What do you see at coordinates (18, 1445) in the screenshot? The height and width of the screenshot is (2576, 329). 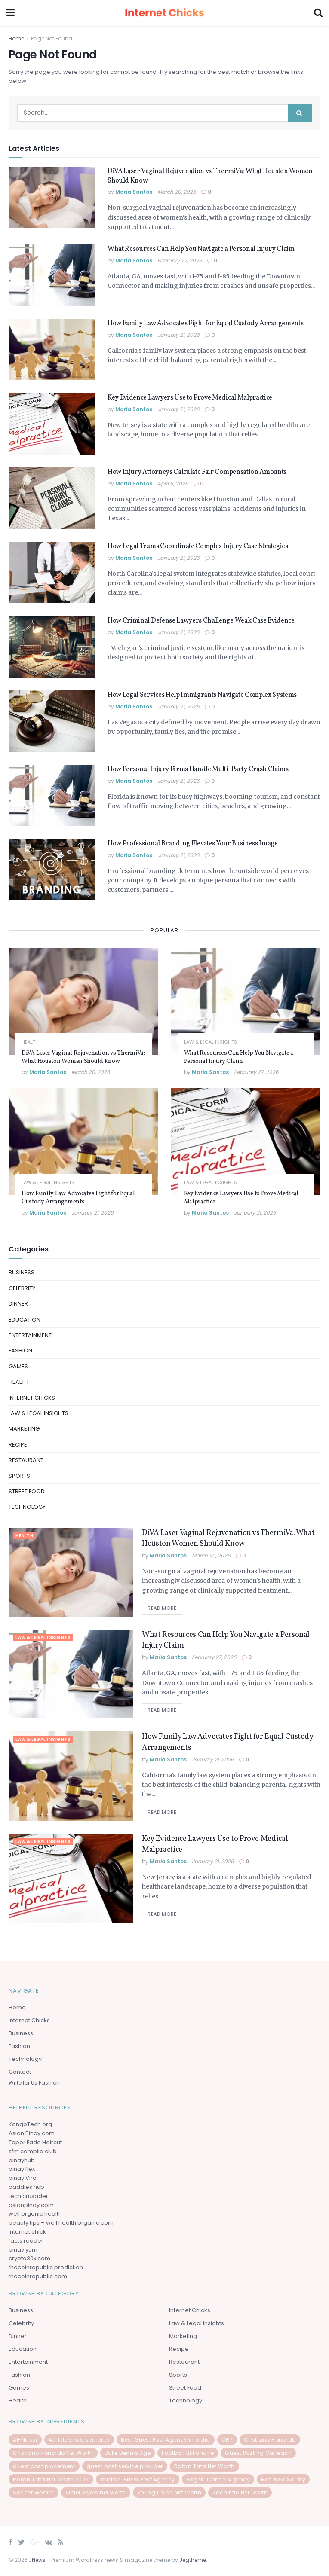 I see `Recipe` at bounding box center [18, 1445].